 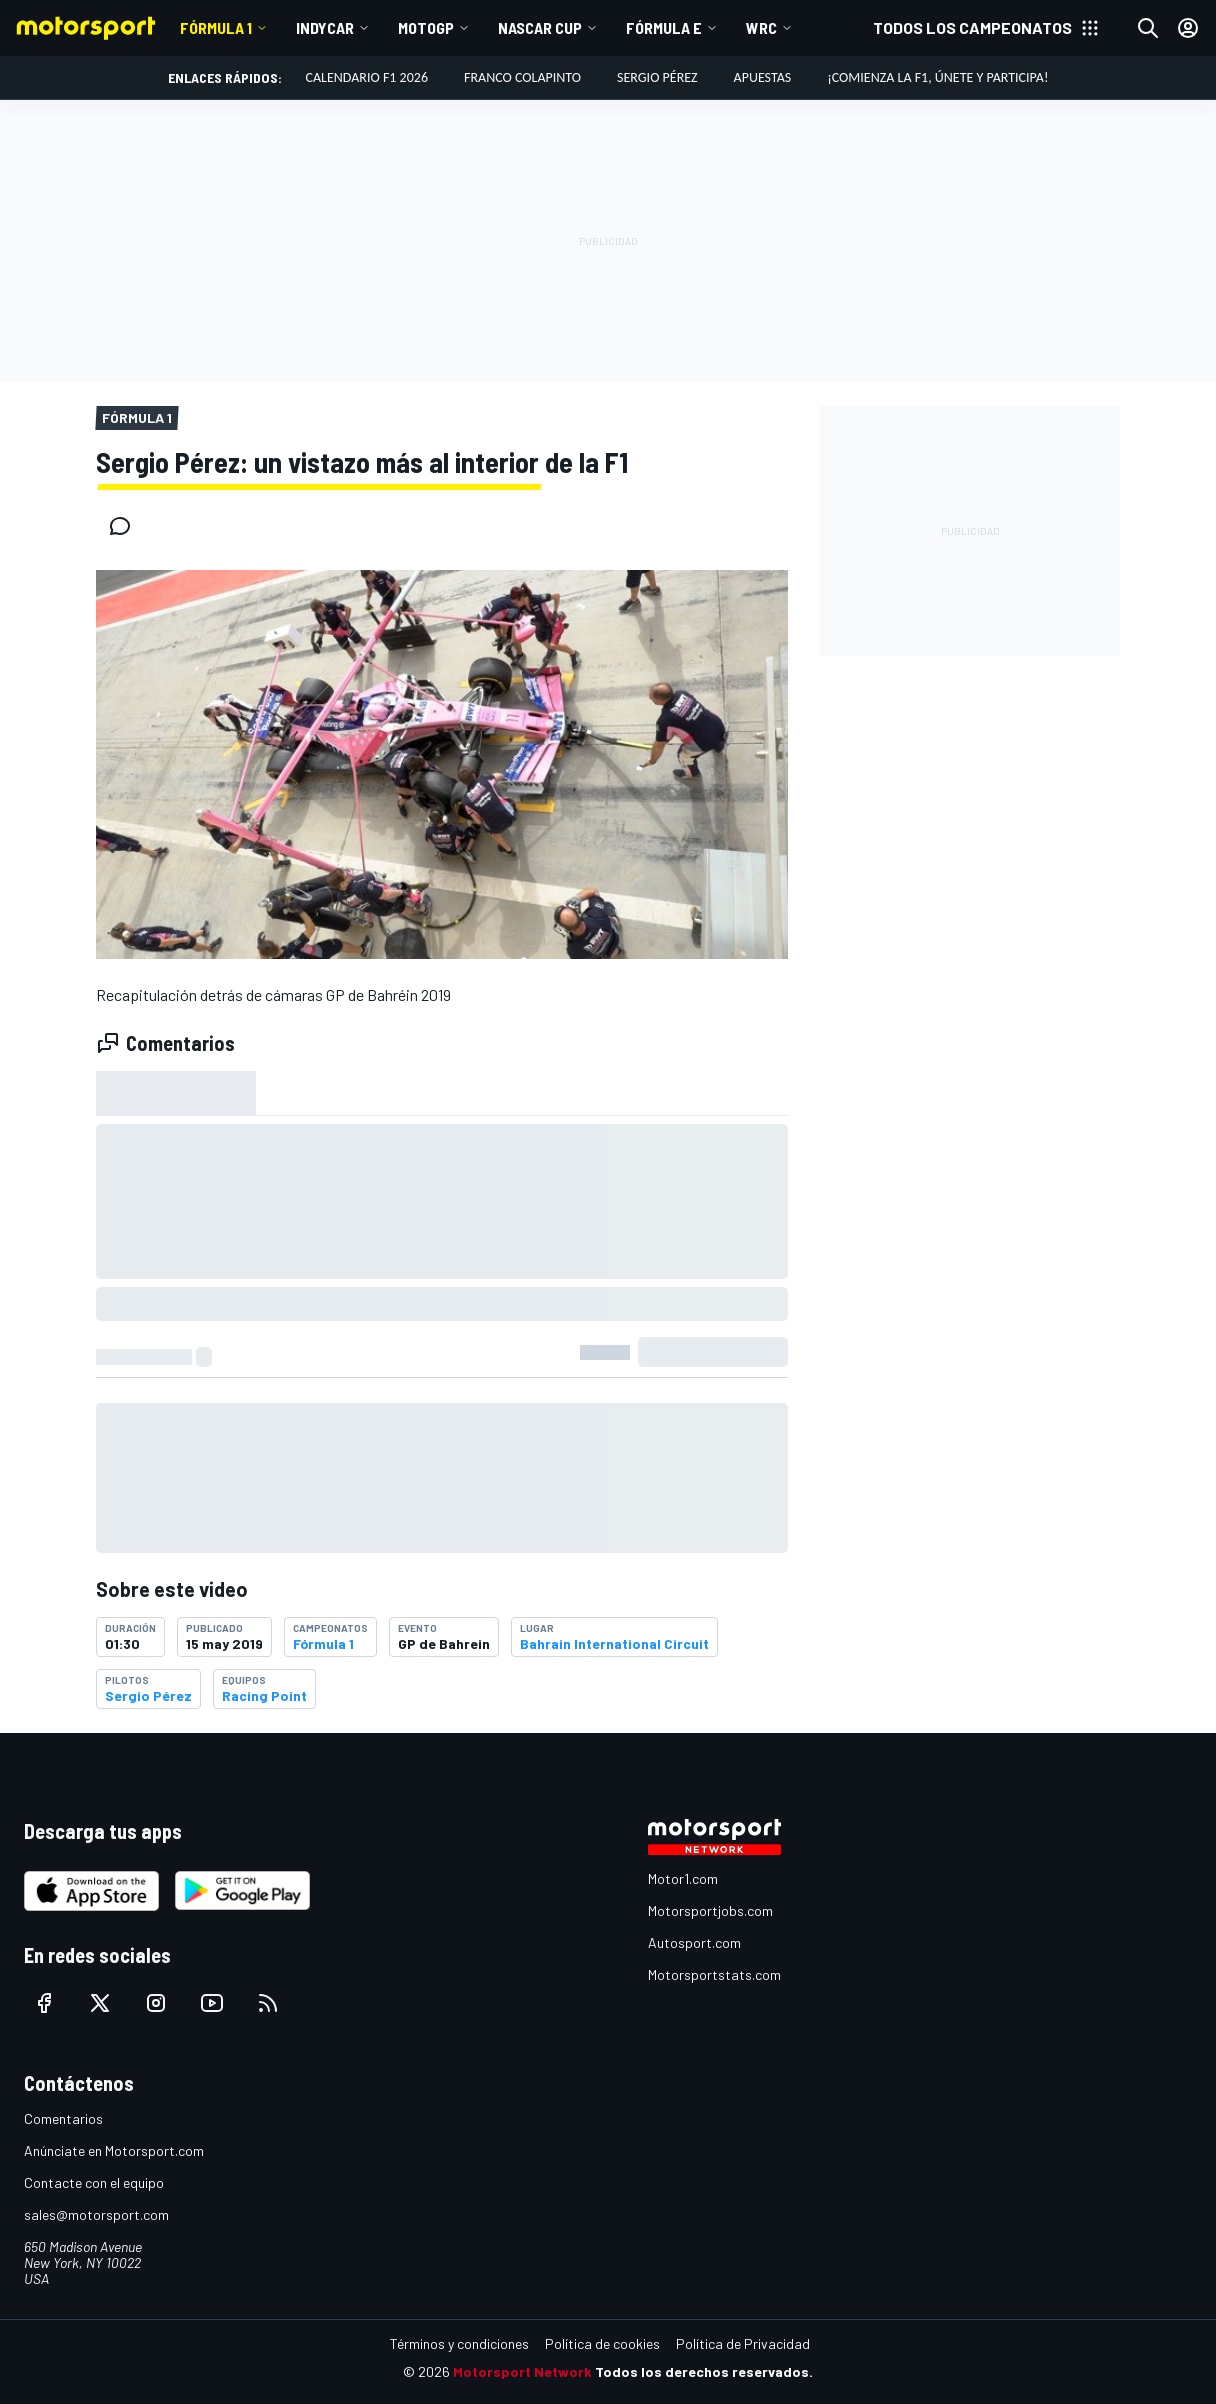 I want to click on Comentarios, so click(x=63, y=2118).